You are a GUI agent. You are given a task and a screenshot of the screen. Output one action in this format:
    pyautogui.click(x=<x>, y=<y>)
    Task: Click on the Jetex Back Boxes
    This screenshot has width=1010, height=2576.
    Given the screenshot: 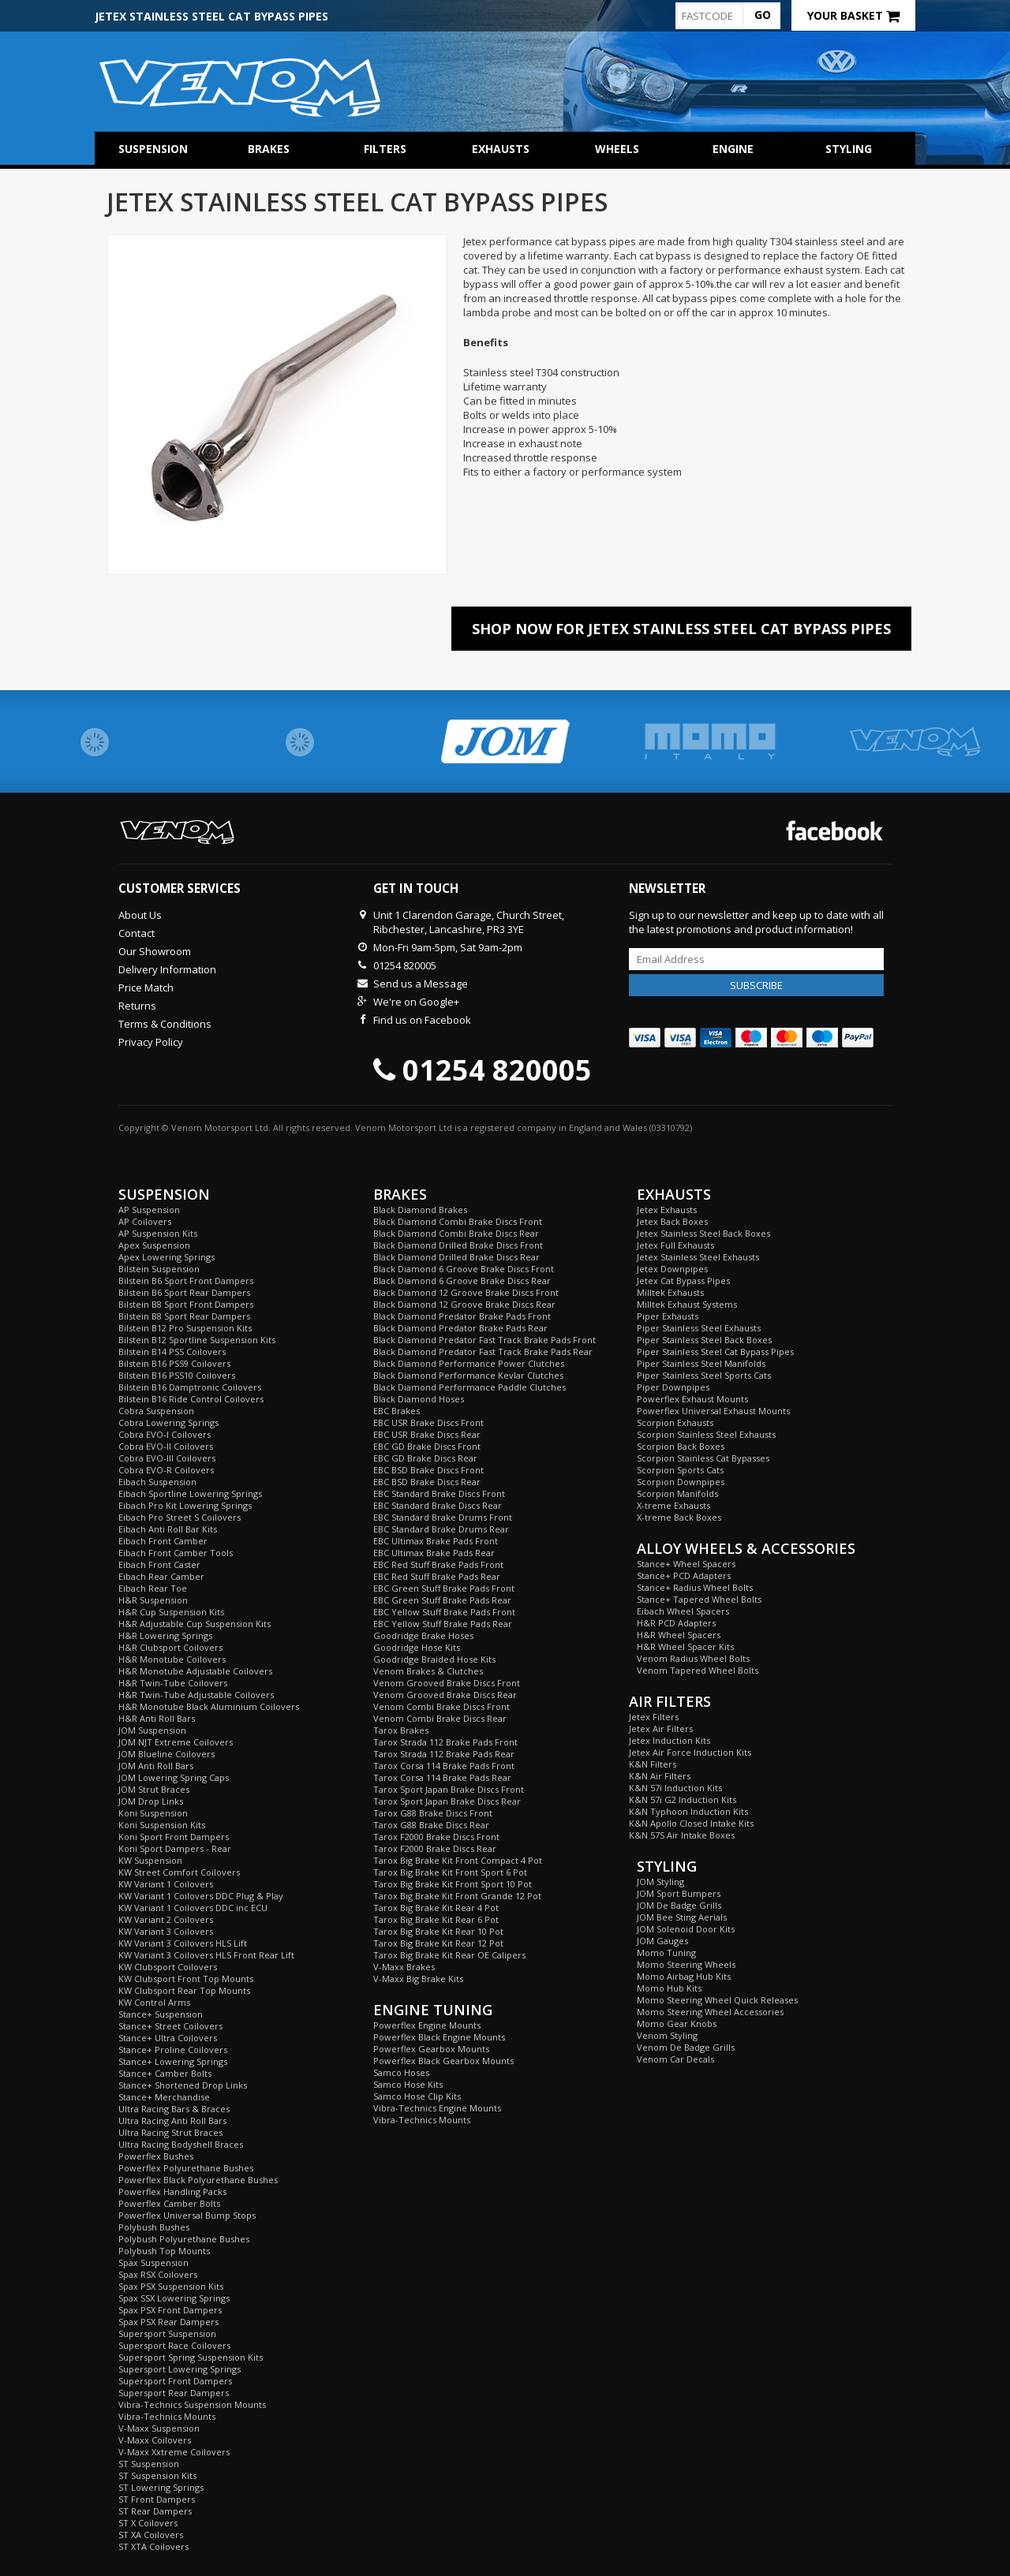 What is the action you would take?
    pyautogui.click(x=672, y=1221)
    